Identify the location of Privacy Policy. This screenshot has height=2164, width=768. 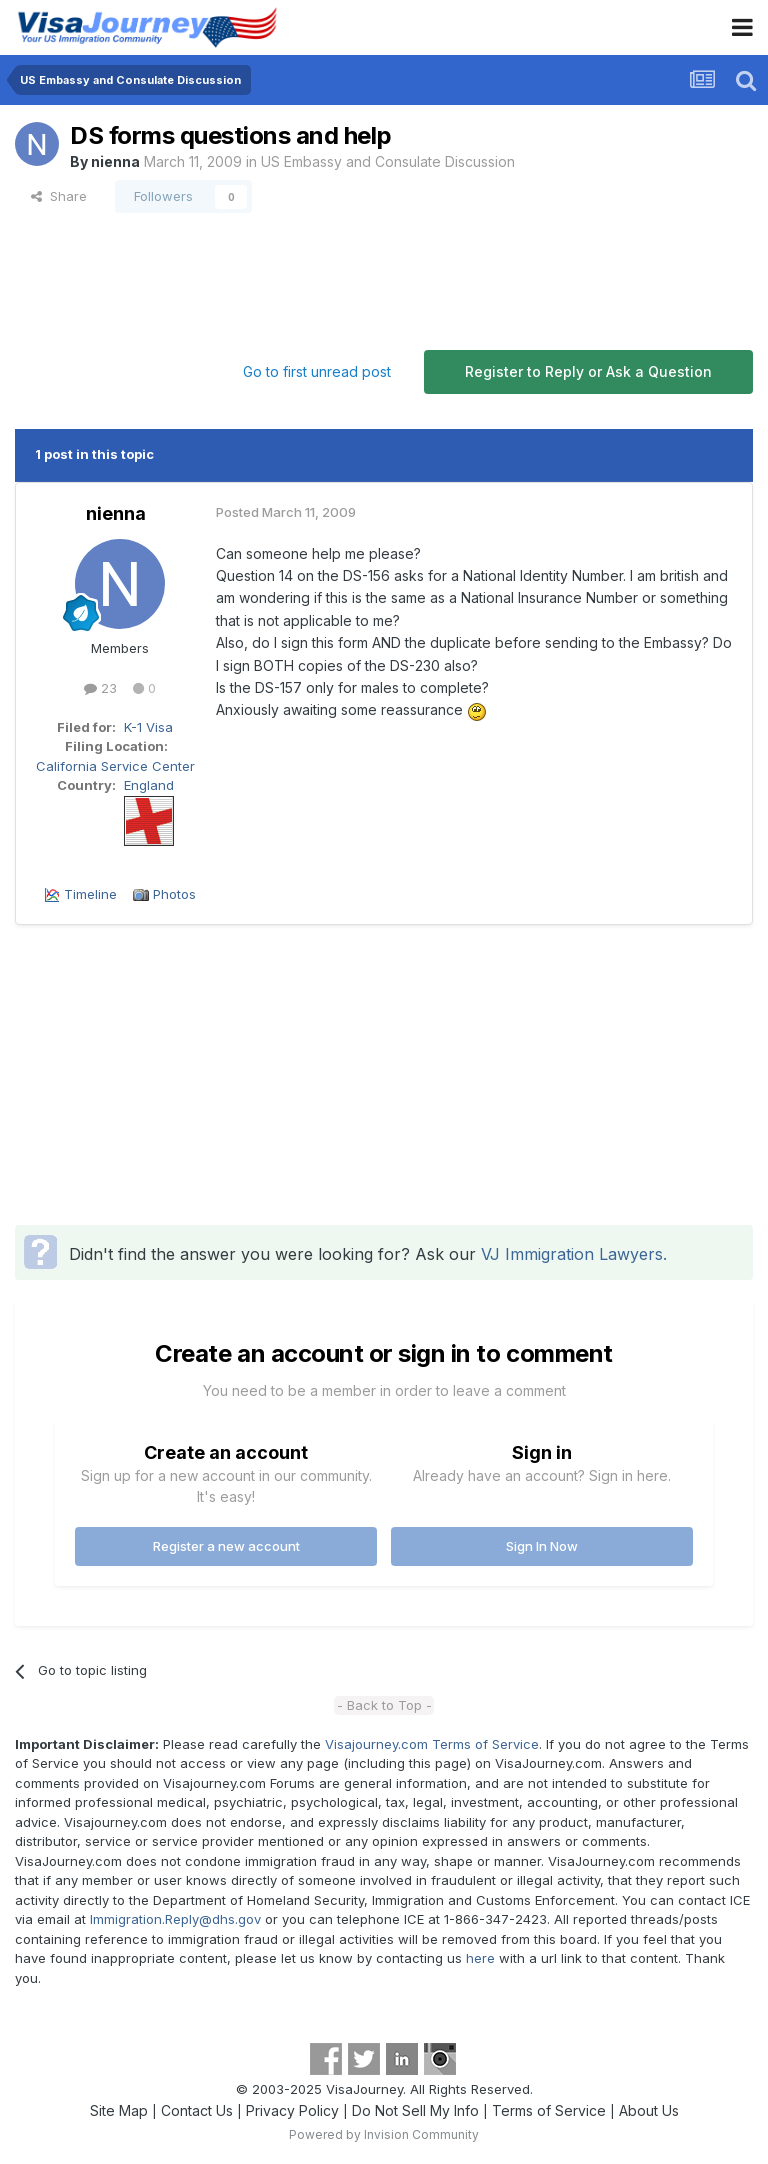
(292, 2110).